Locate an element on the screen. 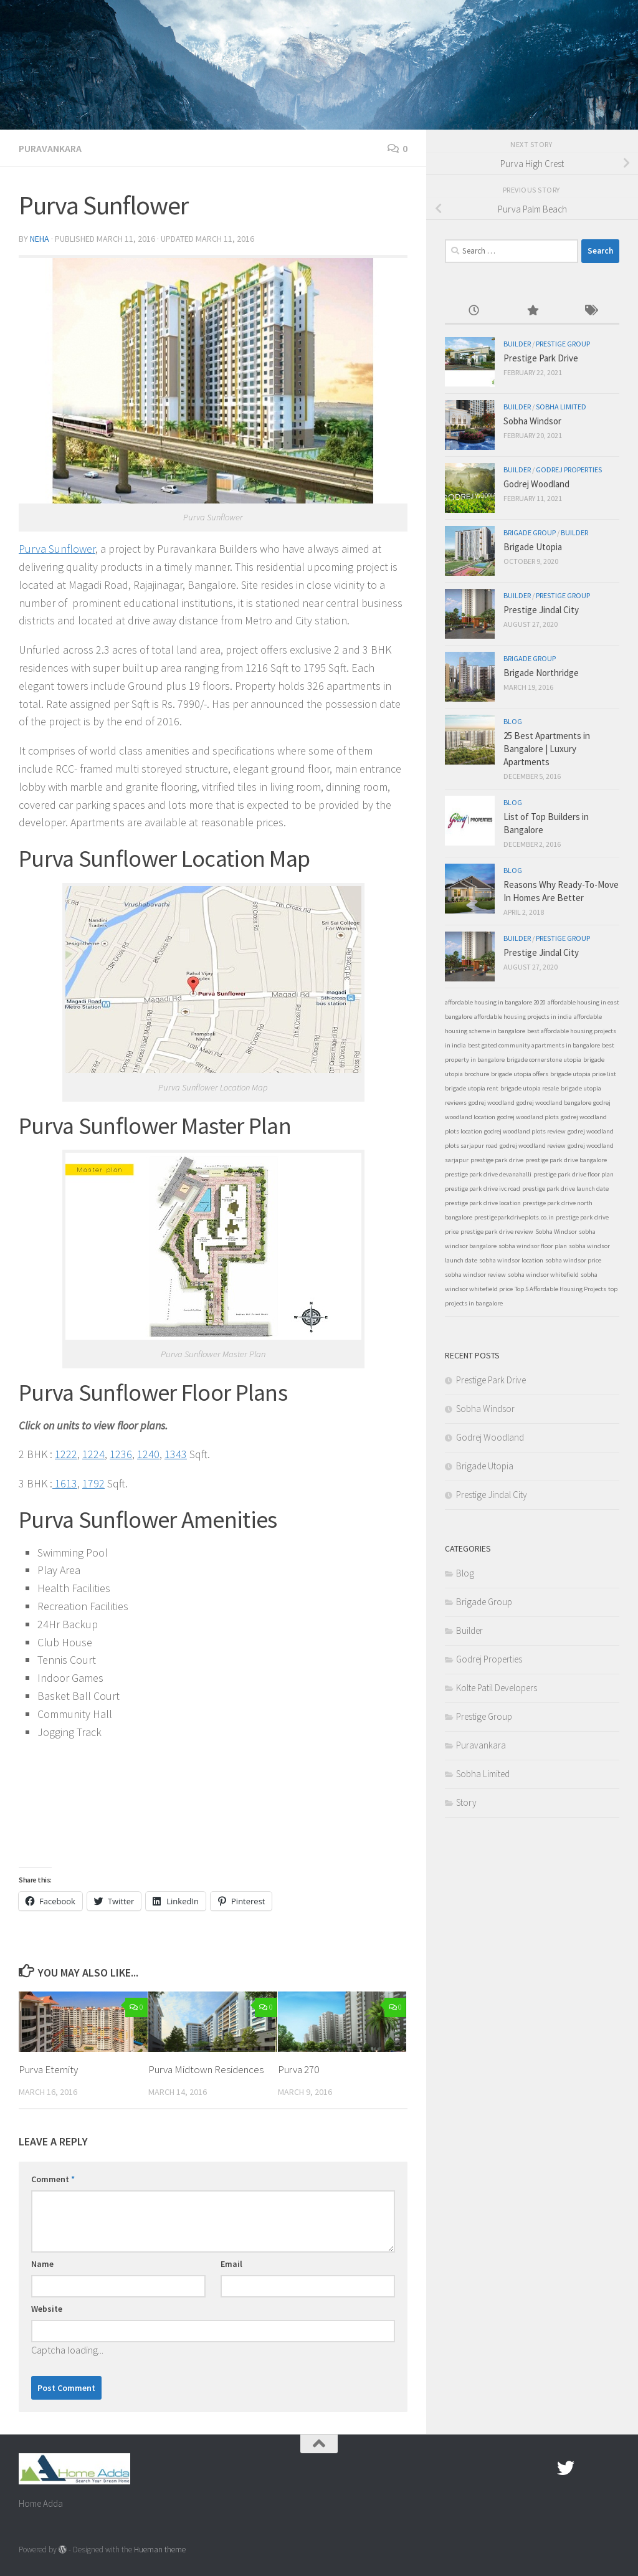 This screenshot has height=2576, width=638. affordable housing projects in india [affordable housing projects in india (1 item)] is located at coordinates (523, 1017).